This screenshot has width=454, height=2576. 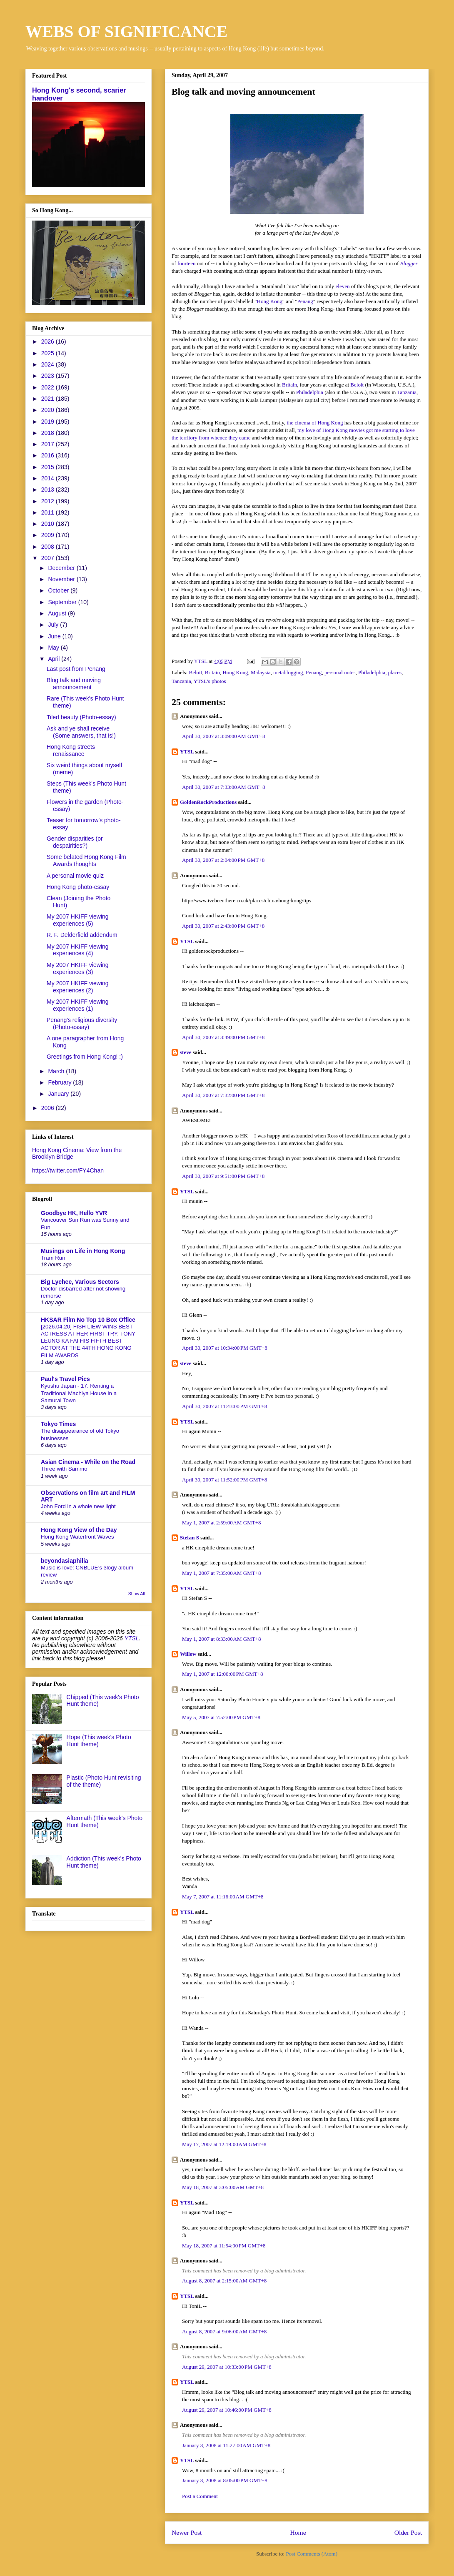 I want to click on Some belated Hong Kong Film Awards thoughts, so click(x=86, y=860).